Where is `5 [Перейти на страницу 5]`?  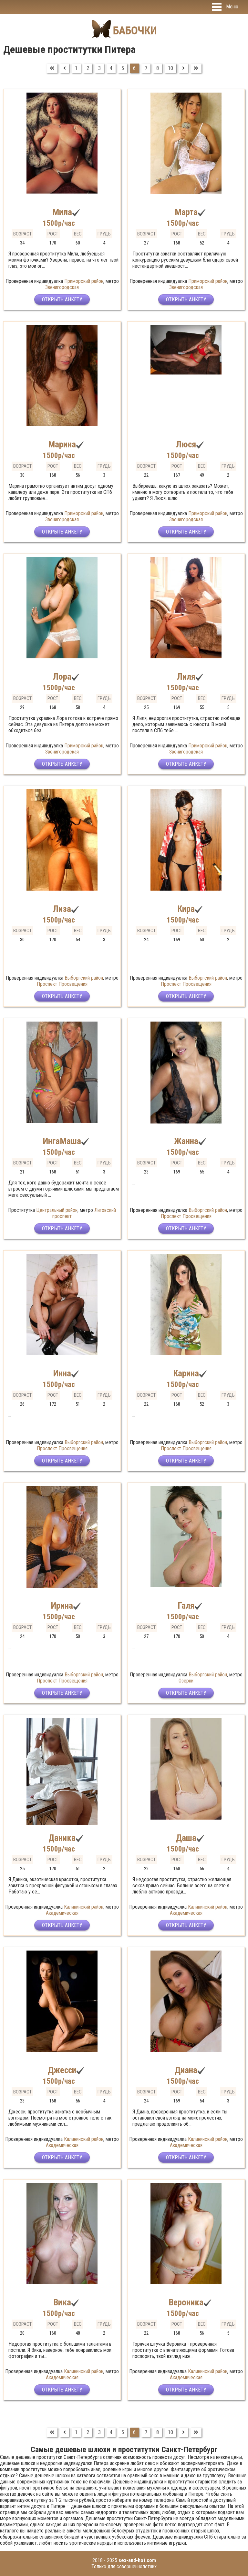 5 [Перейти на страницу 5] is located at coordinates (122, 68).